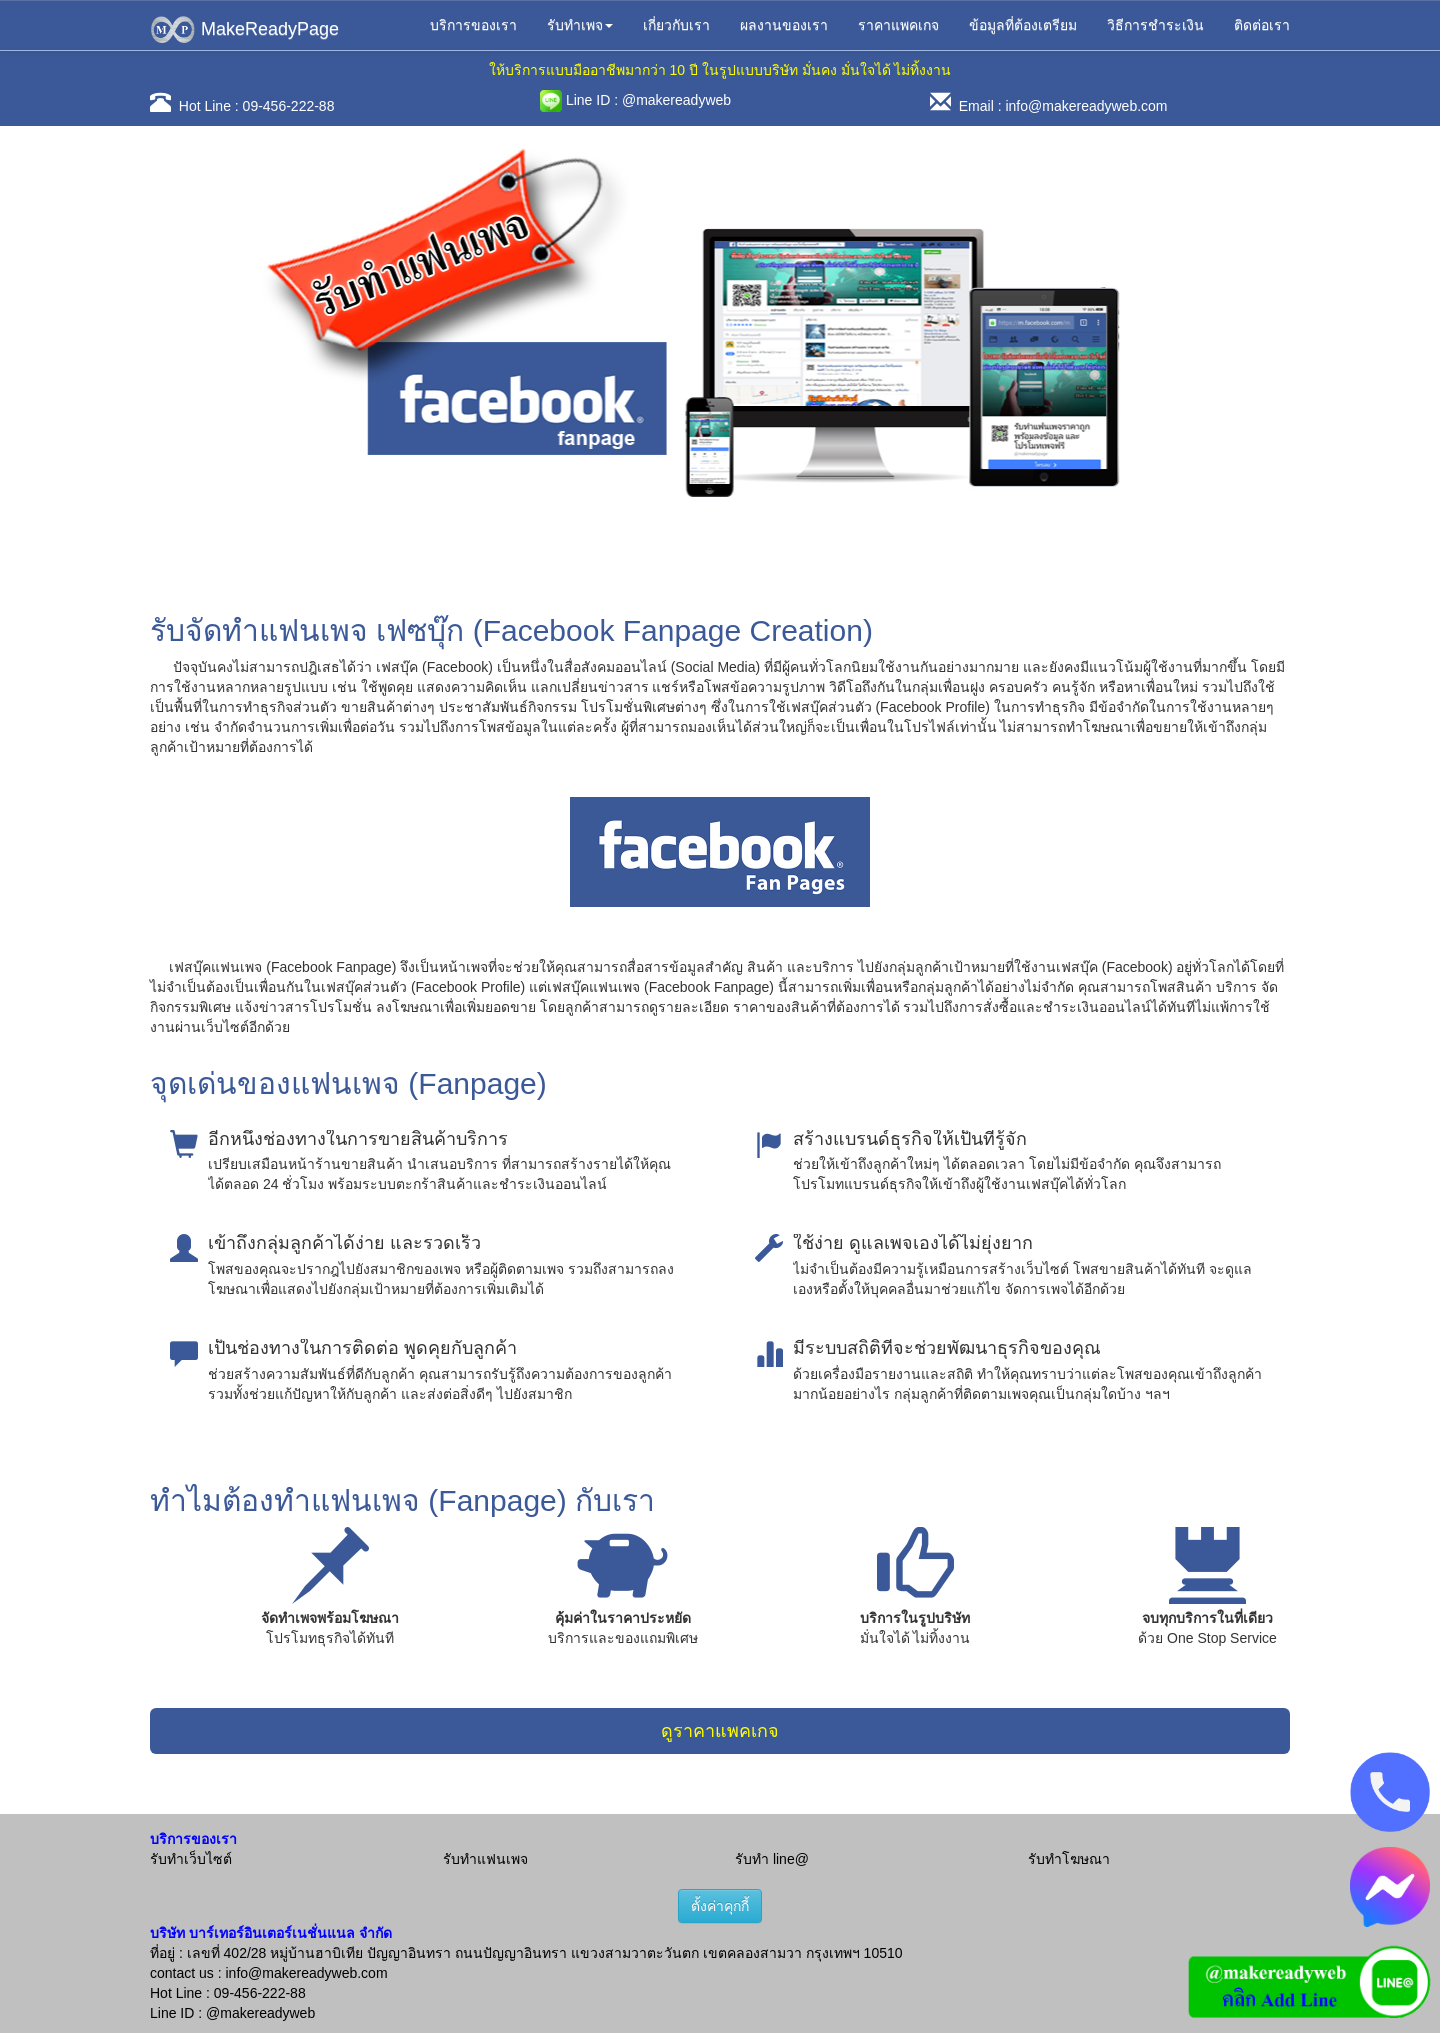 This screenshot has height=2033, width=1440. What do you see at coordinates (473, 25) in the screenshot?
I see `บริการของเรา` at bounding box center [473, 25].